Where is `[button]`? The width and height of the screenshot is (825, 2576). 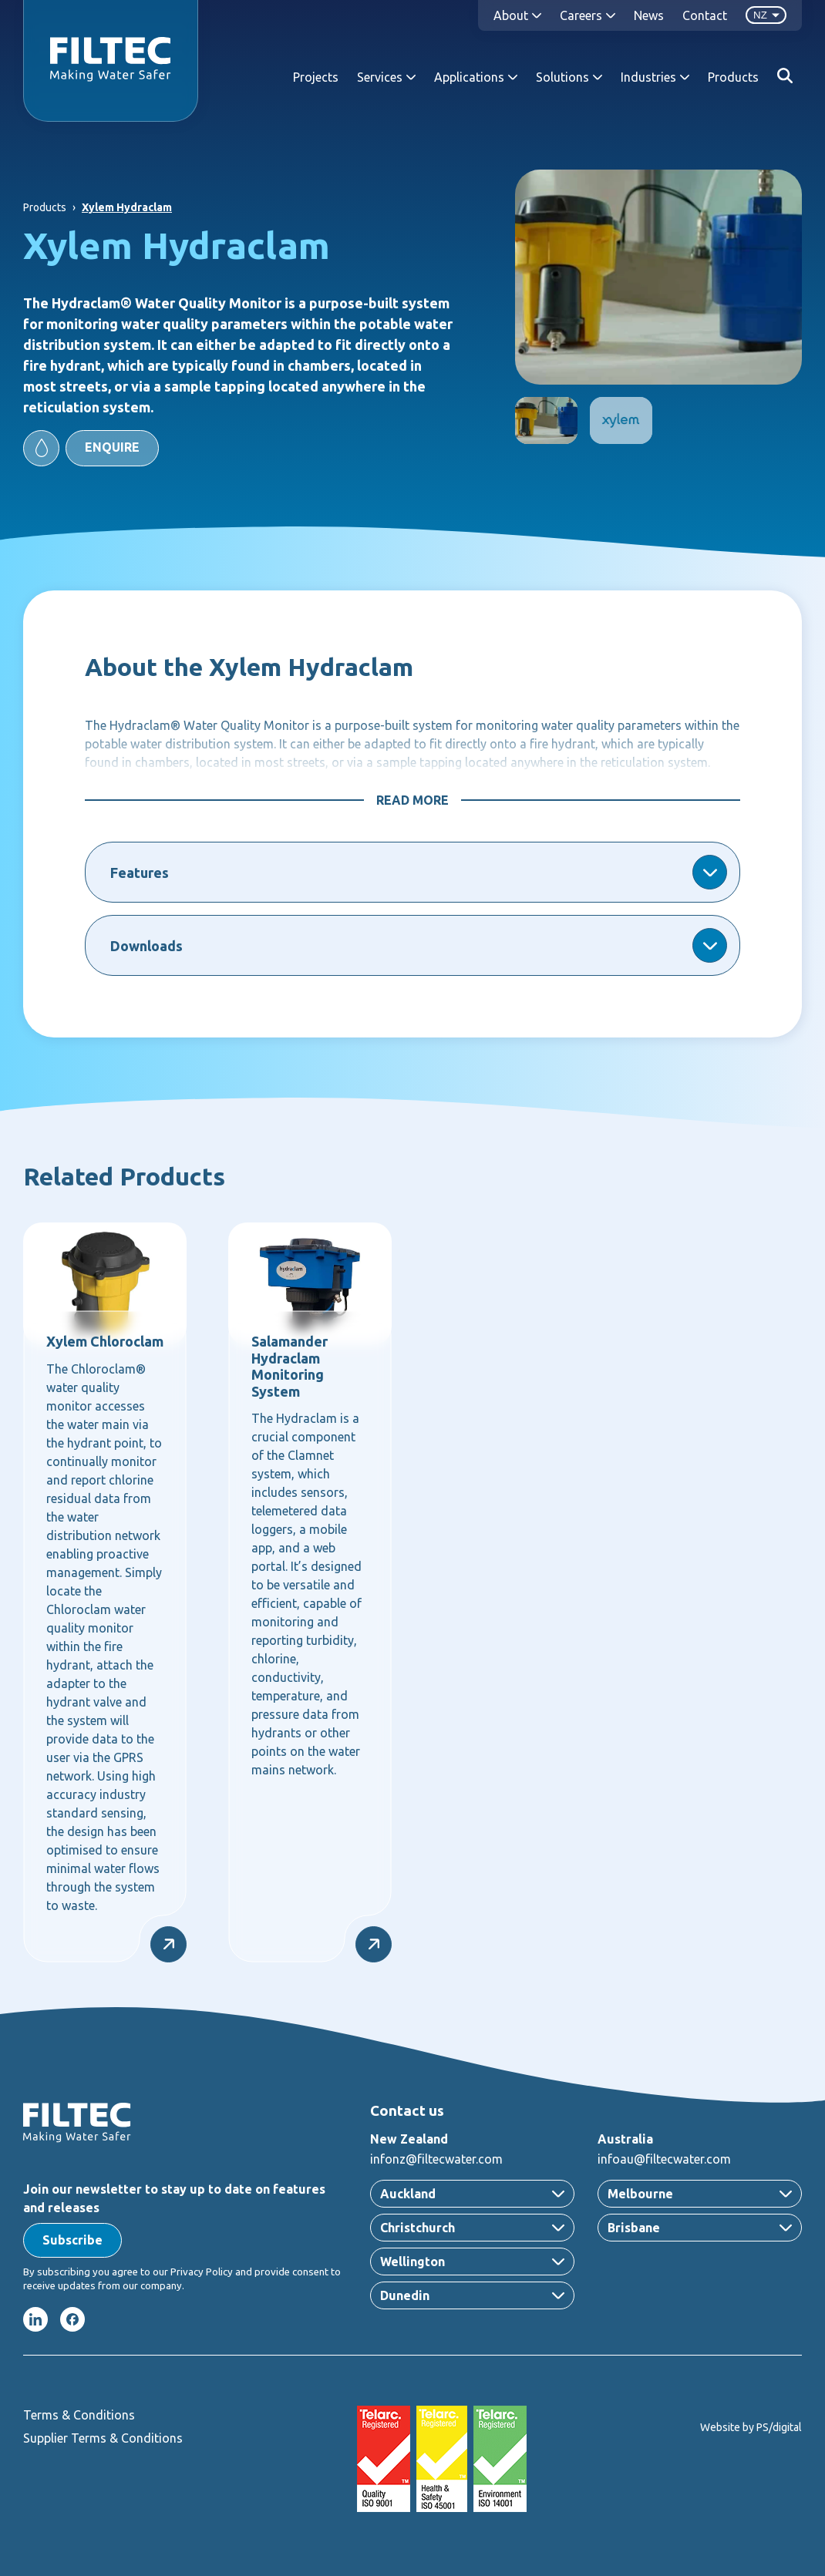 [button] is located at coordinates (91, 448).